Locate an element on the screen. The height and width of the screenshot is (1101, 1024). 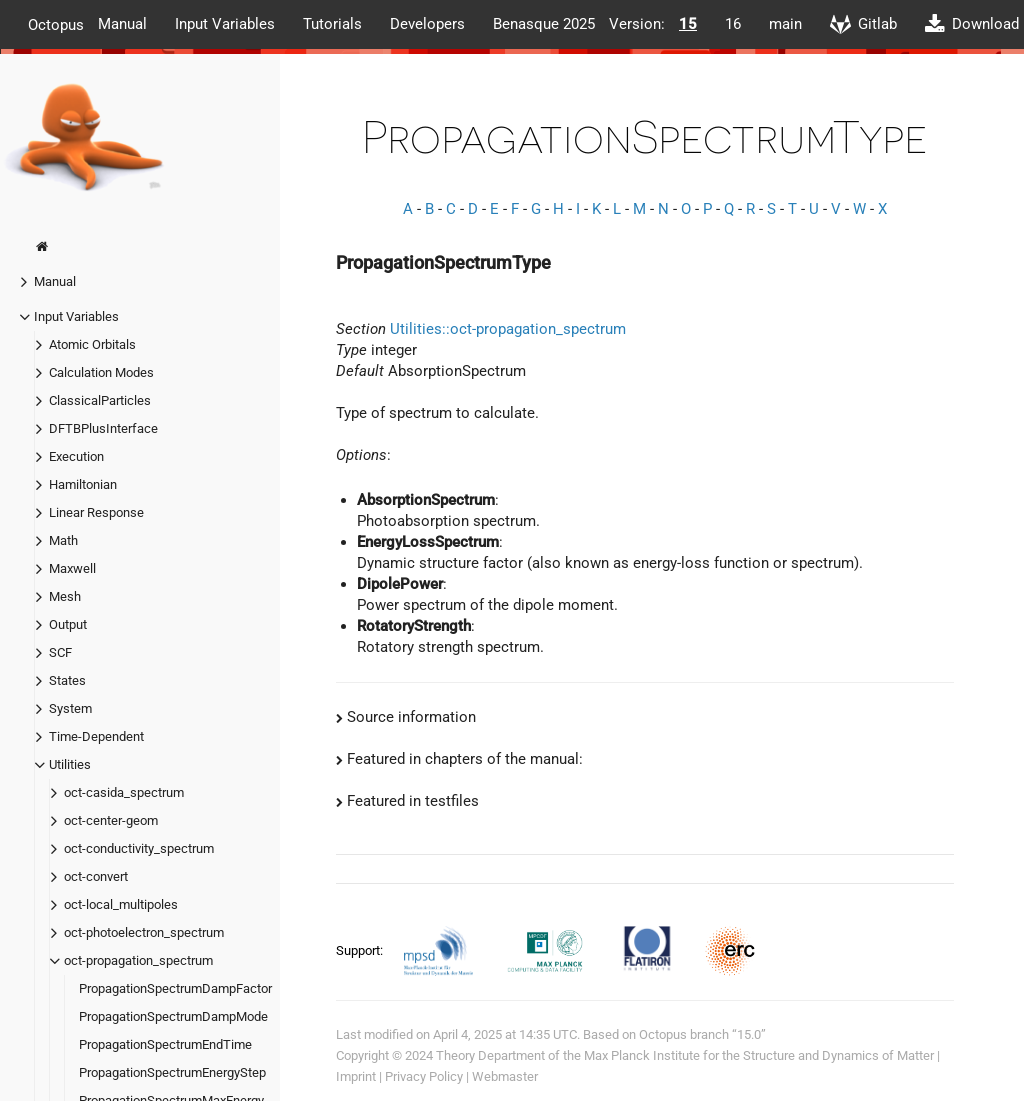
Privacy Policy is located at coordinates (424, 1076).